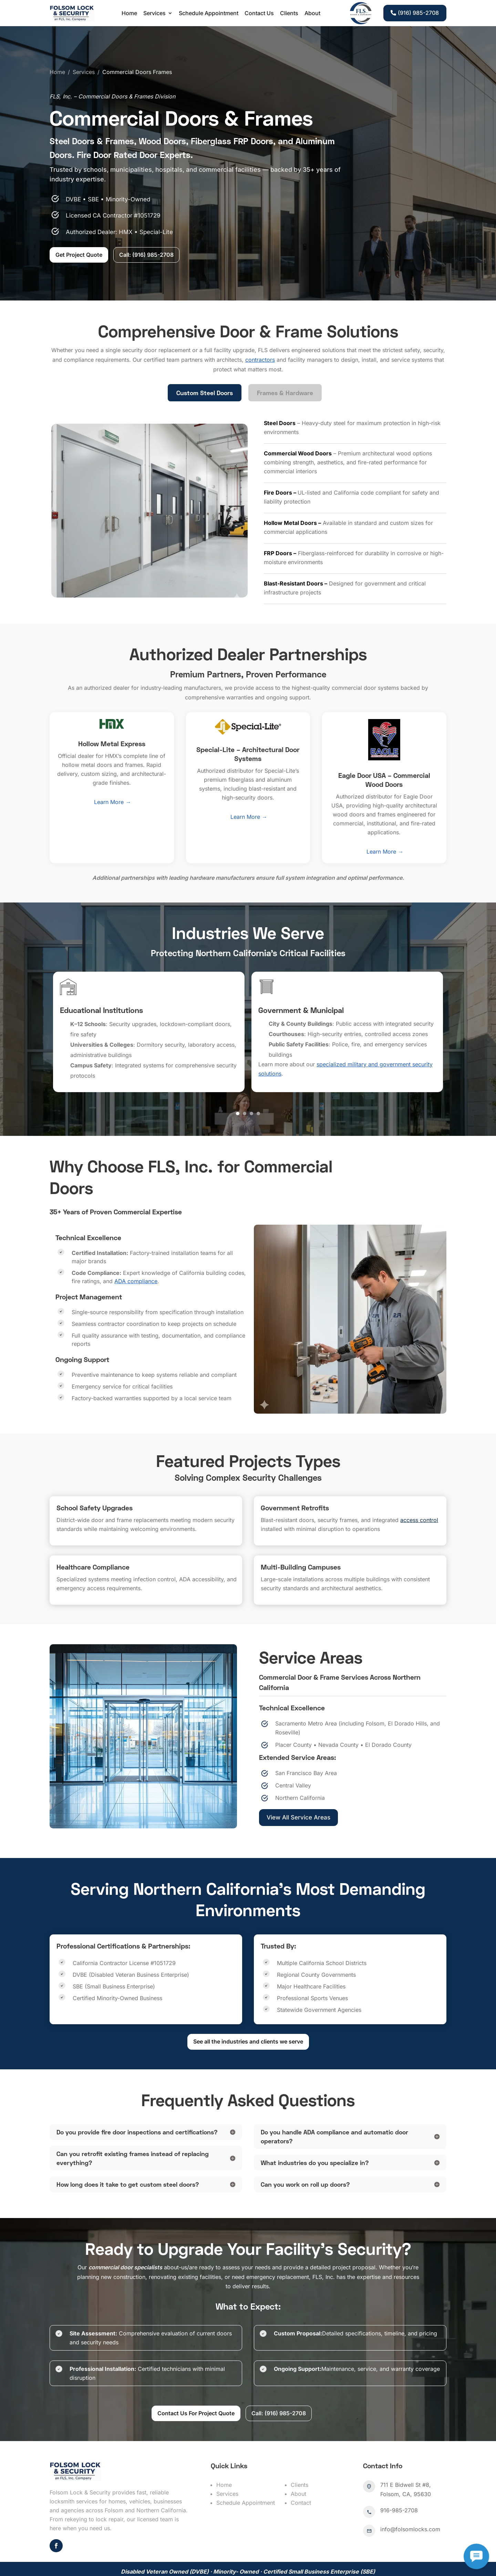 Image resolution: width=496 pixels, height=2576 pixels. Describe the element at coordinates (298, 1782) in the screenshot. I see `View All Service Areas` at that location.